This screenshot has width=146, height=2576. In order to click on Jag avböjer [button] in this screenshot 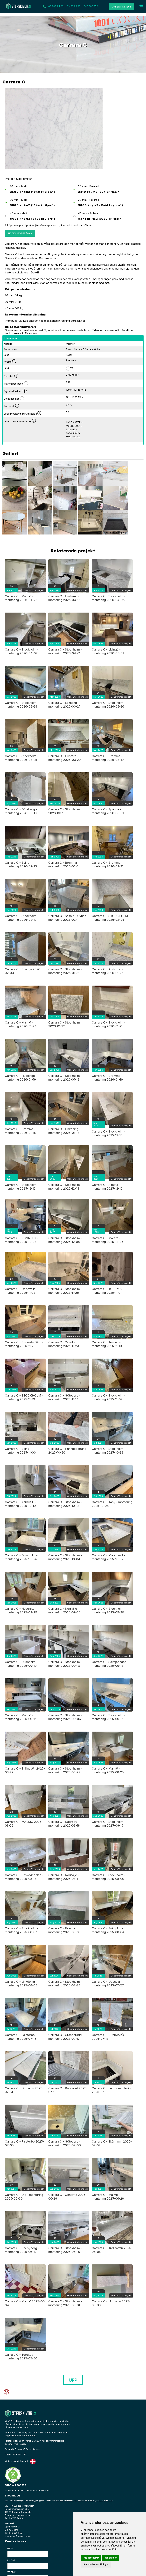, I will do `click(111, 2557)`.